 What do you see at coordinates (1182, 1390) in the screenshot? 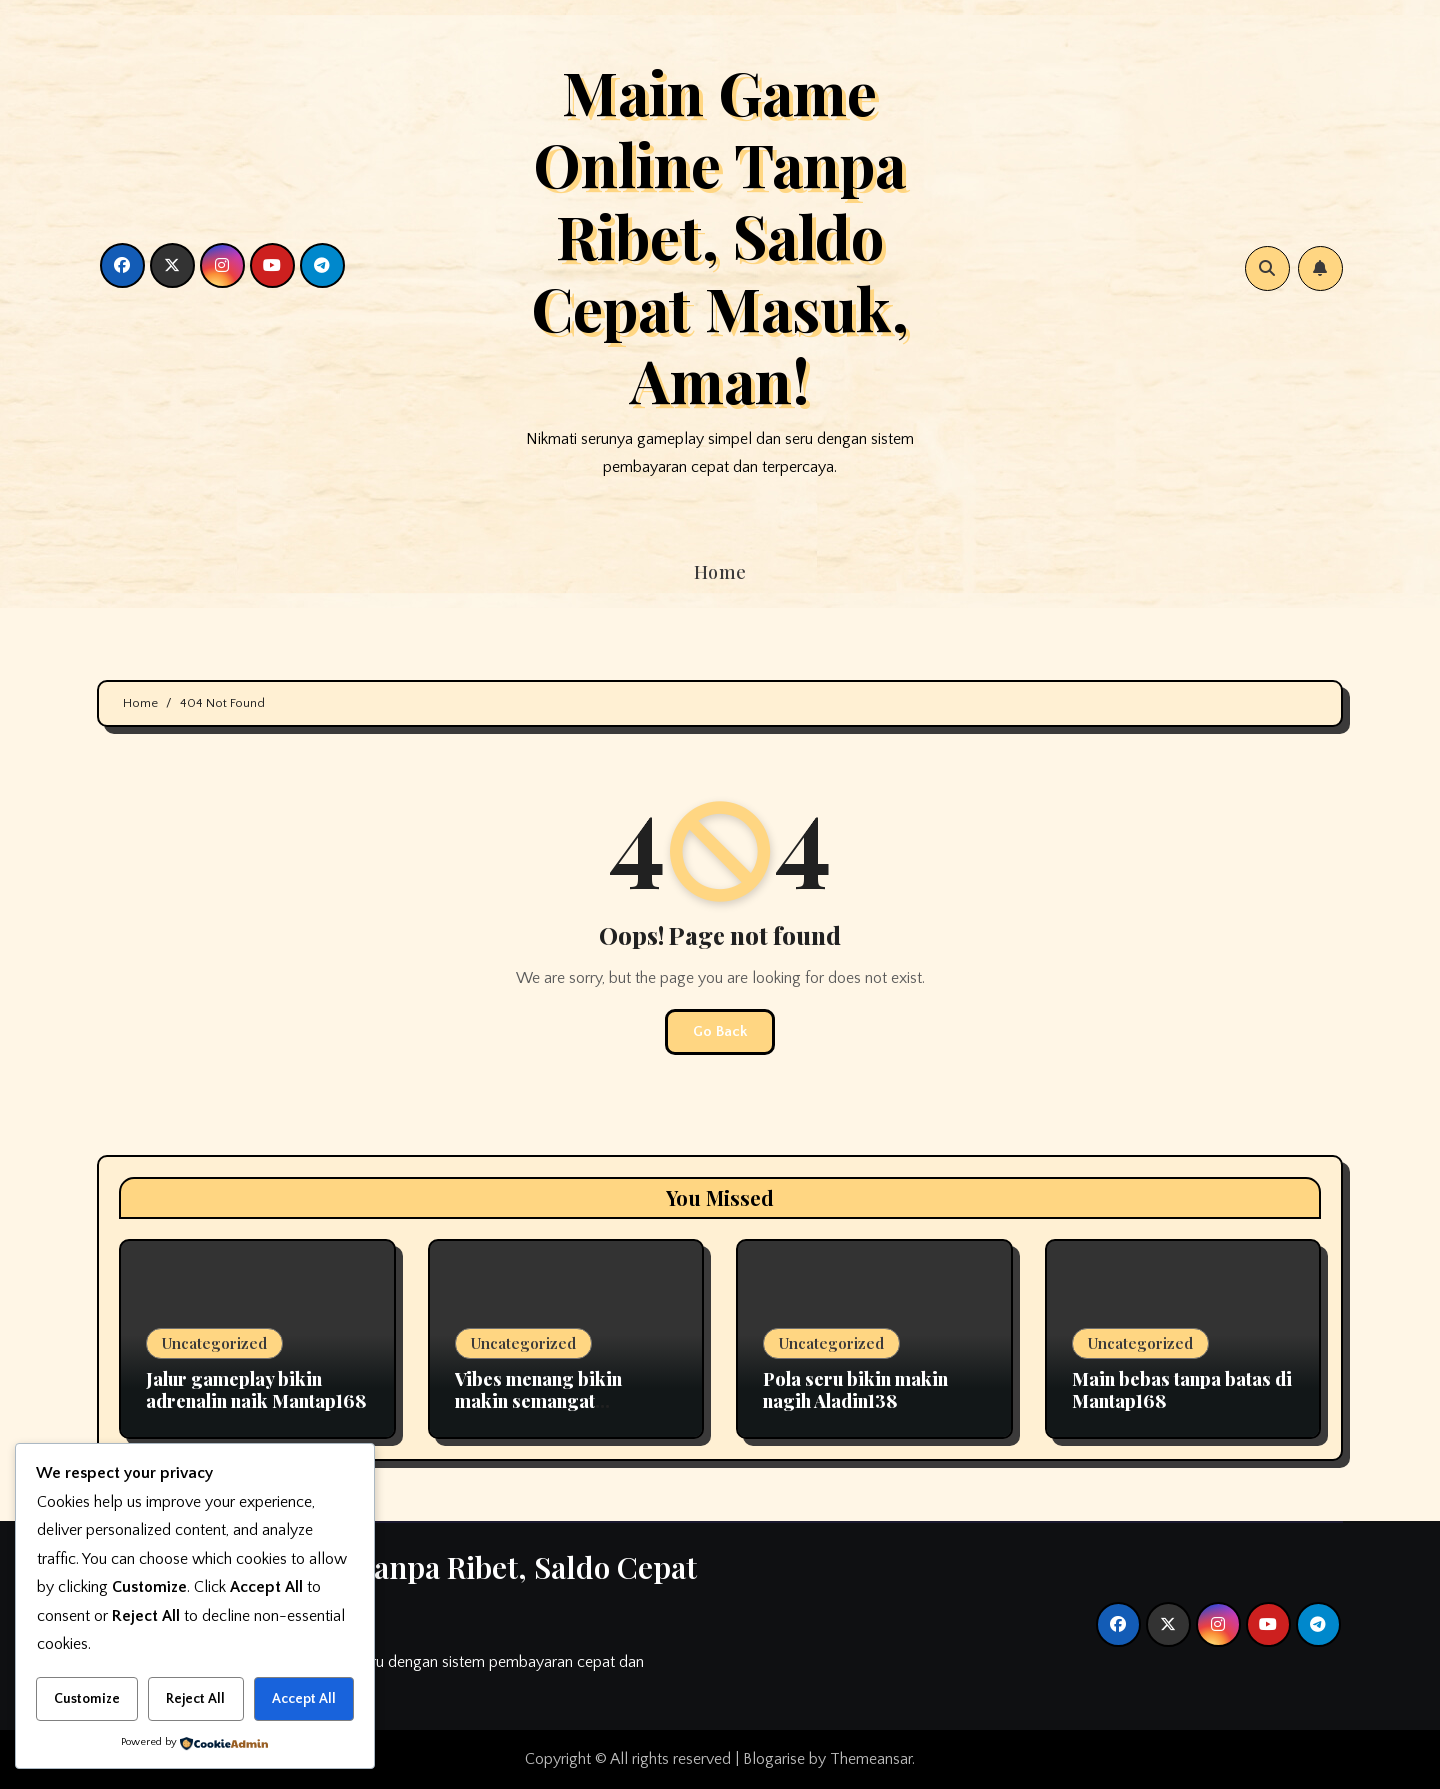
I see `Main bebas tanpa batas di Mantap168` at bounding box center [1182, 1390].